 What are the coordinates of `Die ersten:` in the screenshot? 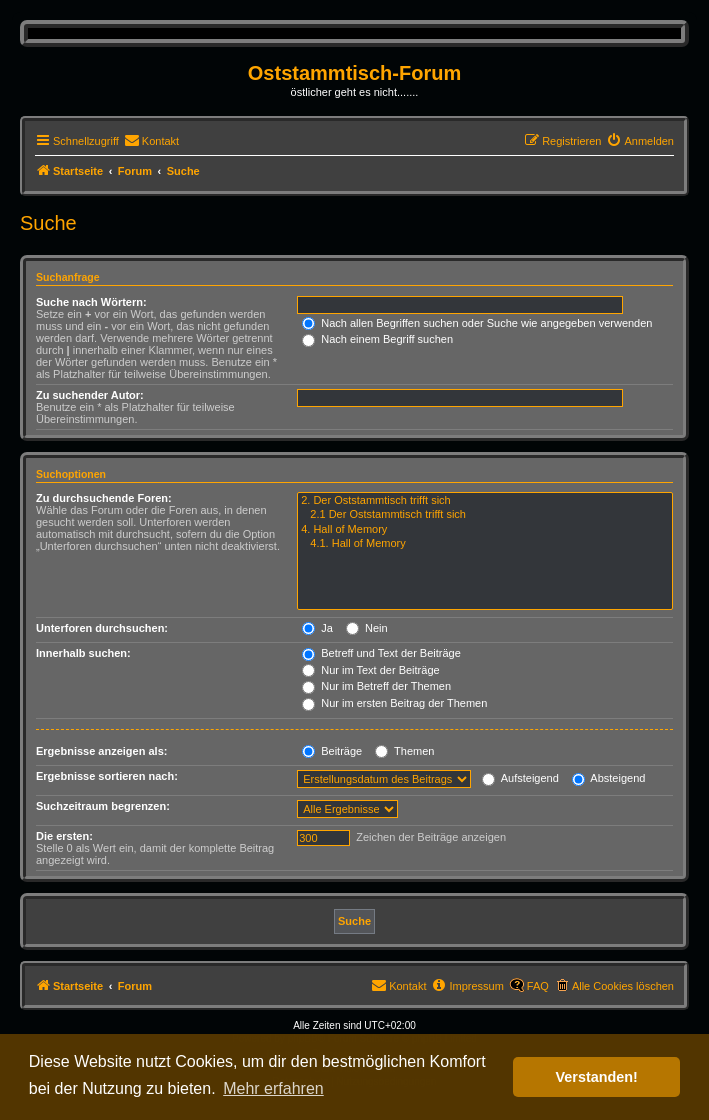 It's located at (64, 836).